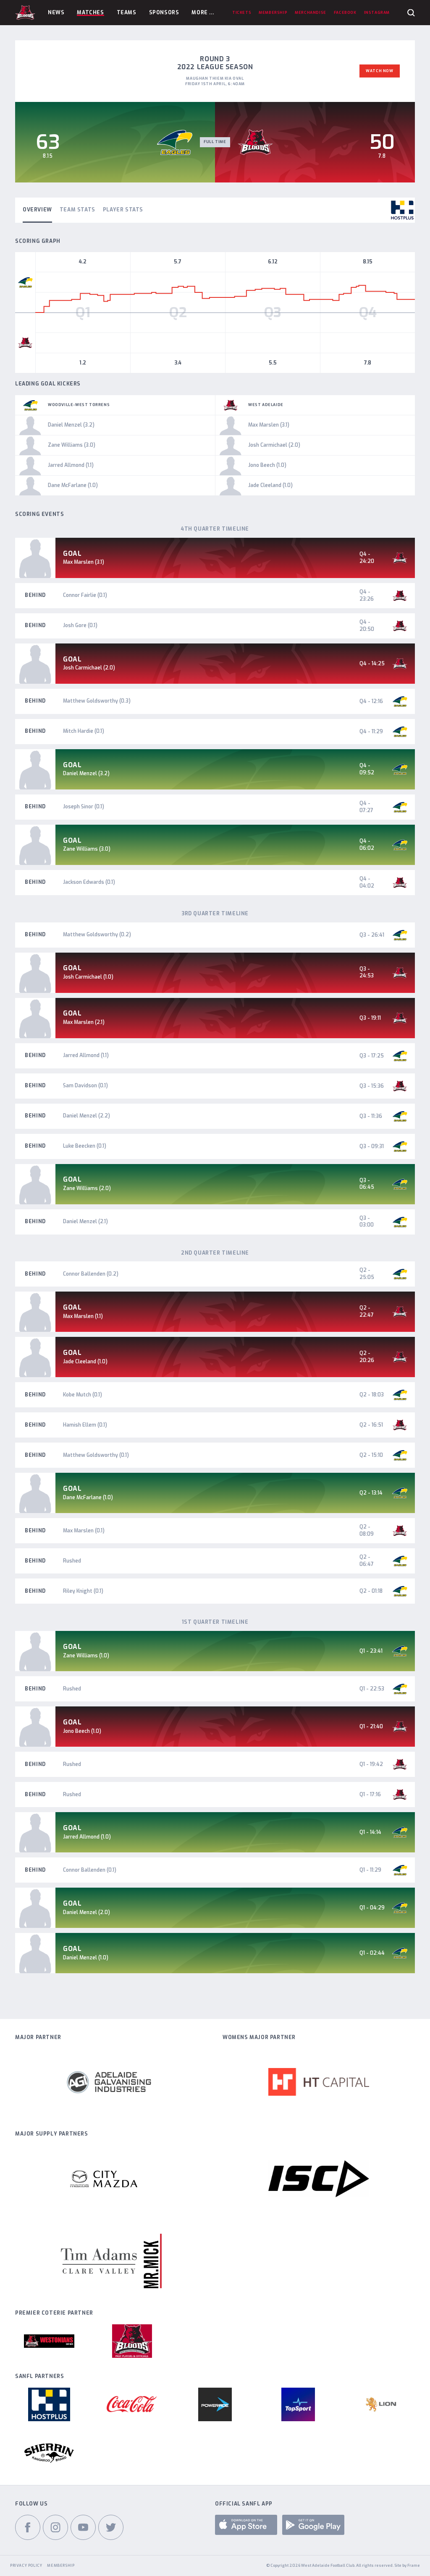  I want to click on Josh Gore (0.1), so click(80, 625).